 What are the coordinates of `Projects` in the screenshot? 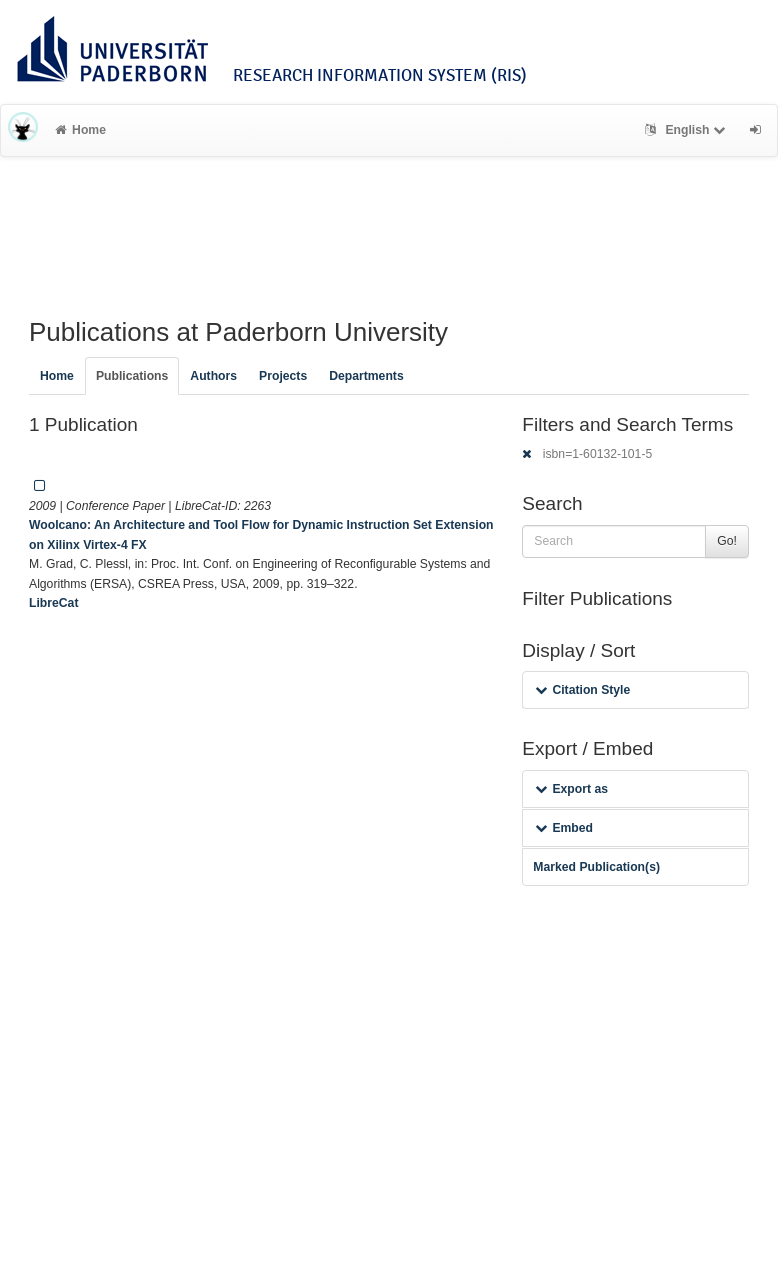 It's located at (283, 376).